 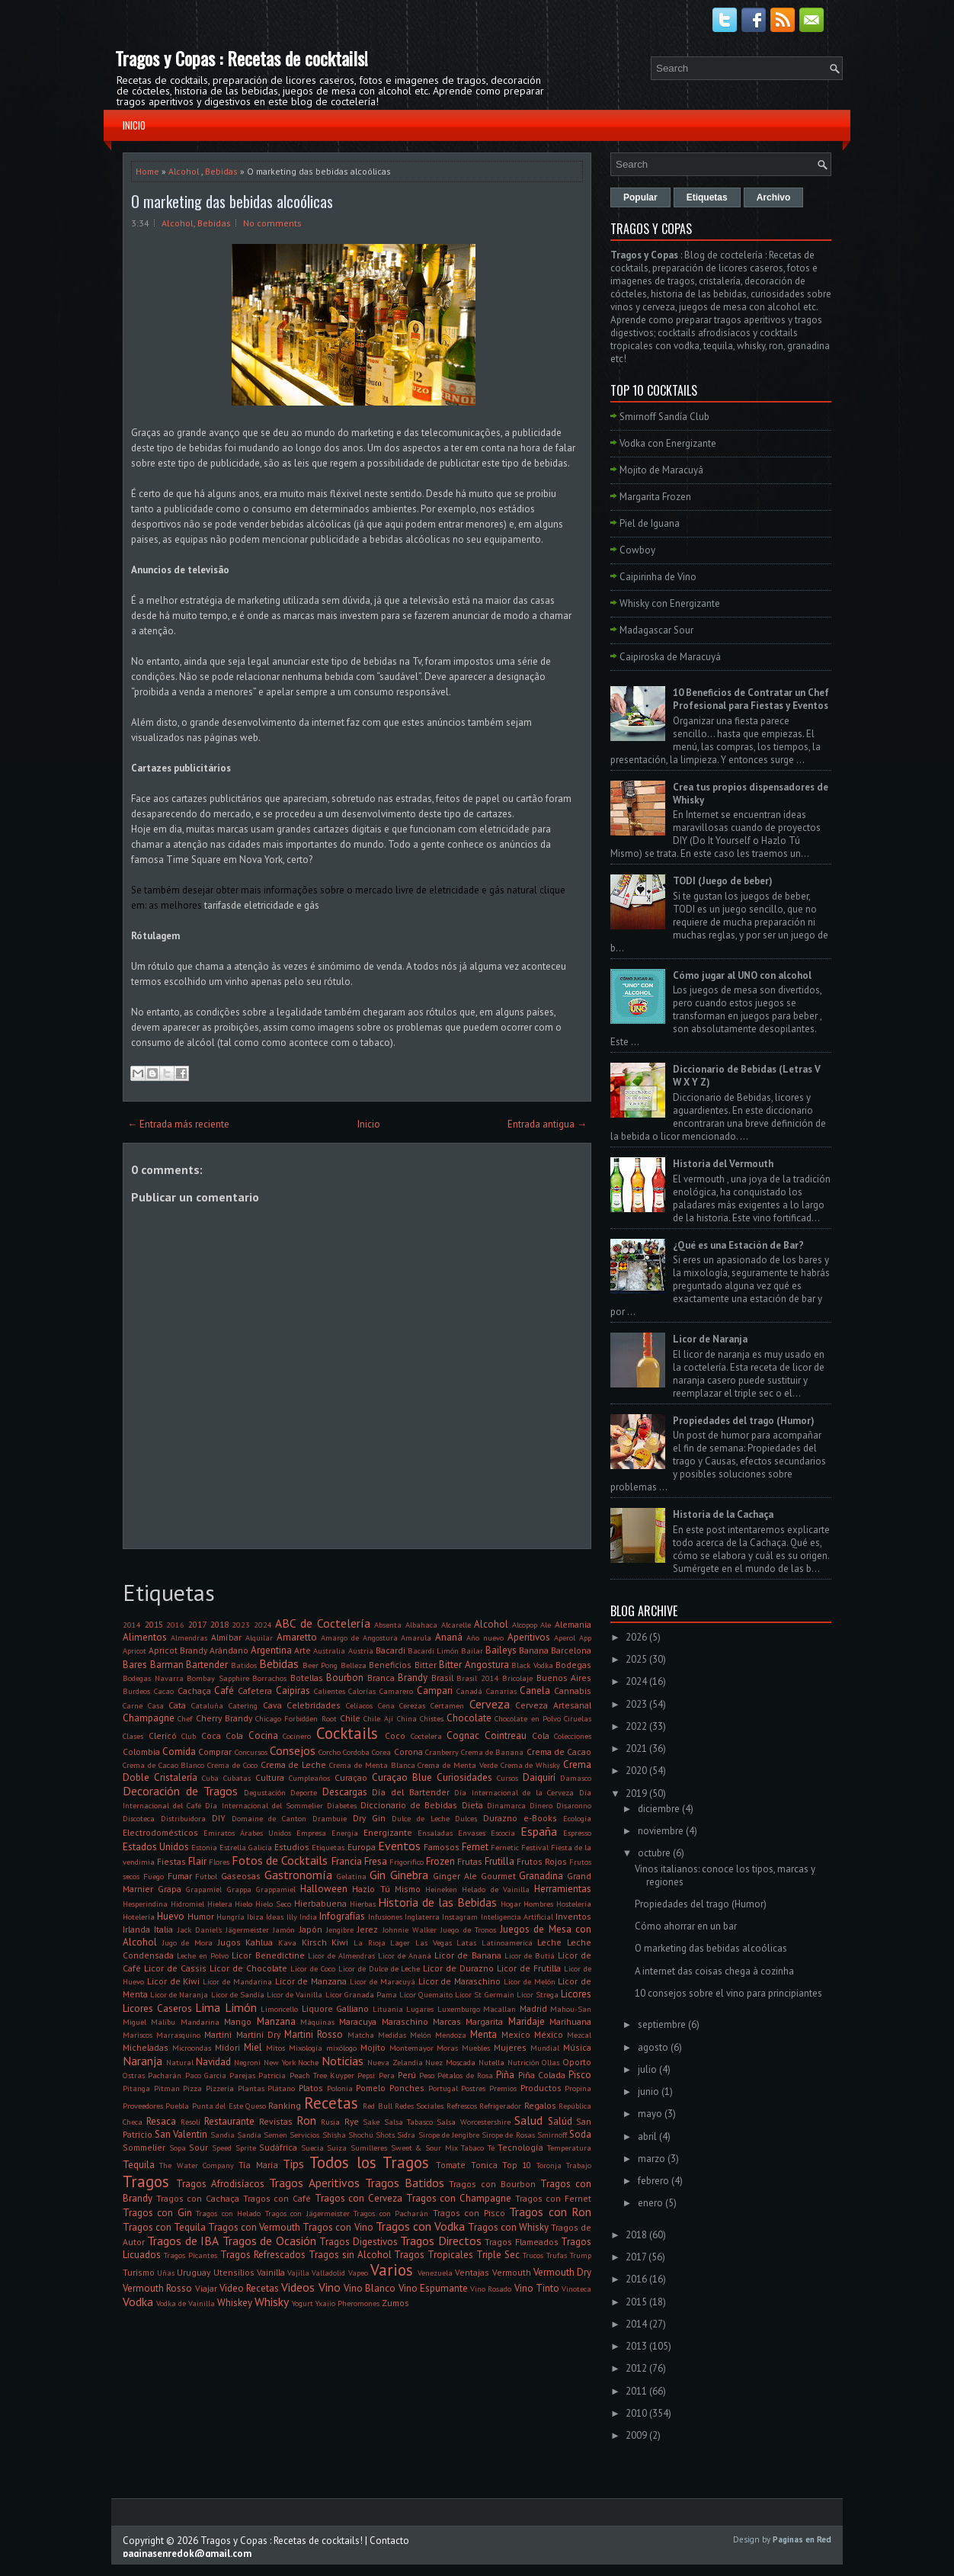 I want to click on Bares, so click(x=135, y=1664).